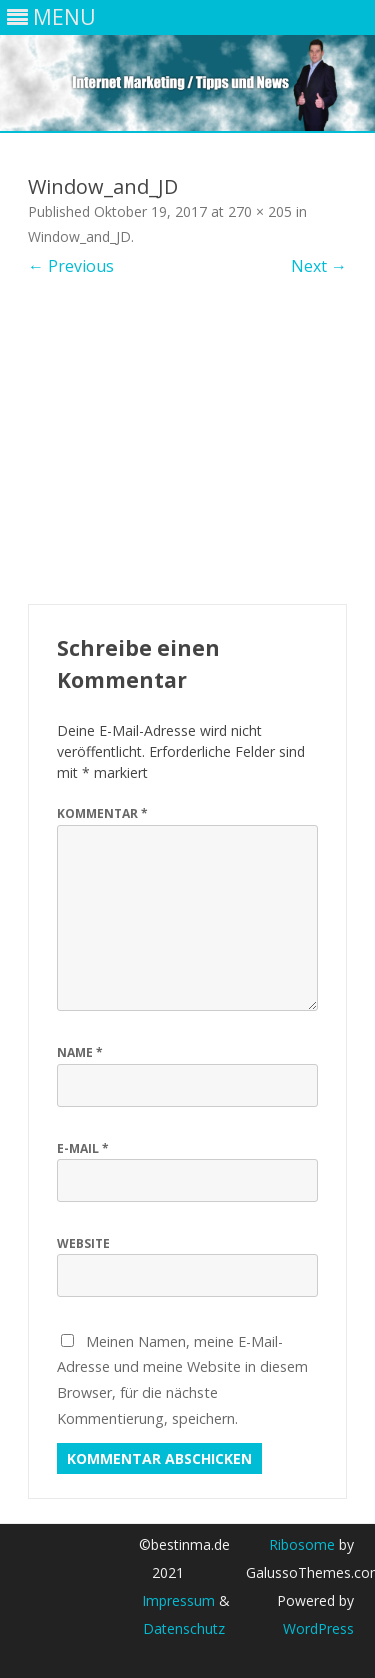 This screenshot has width=375, height=1678. What do you see at coordinates (319, 266) in the screenshot?
I see `Next →` at bounding box center [319, 266].